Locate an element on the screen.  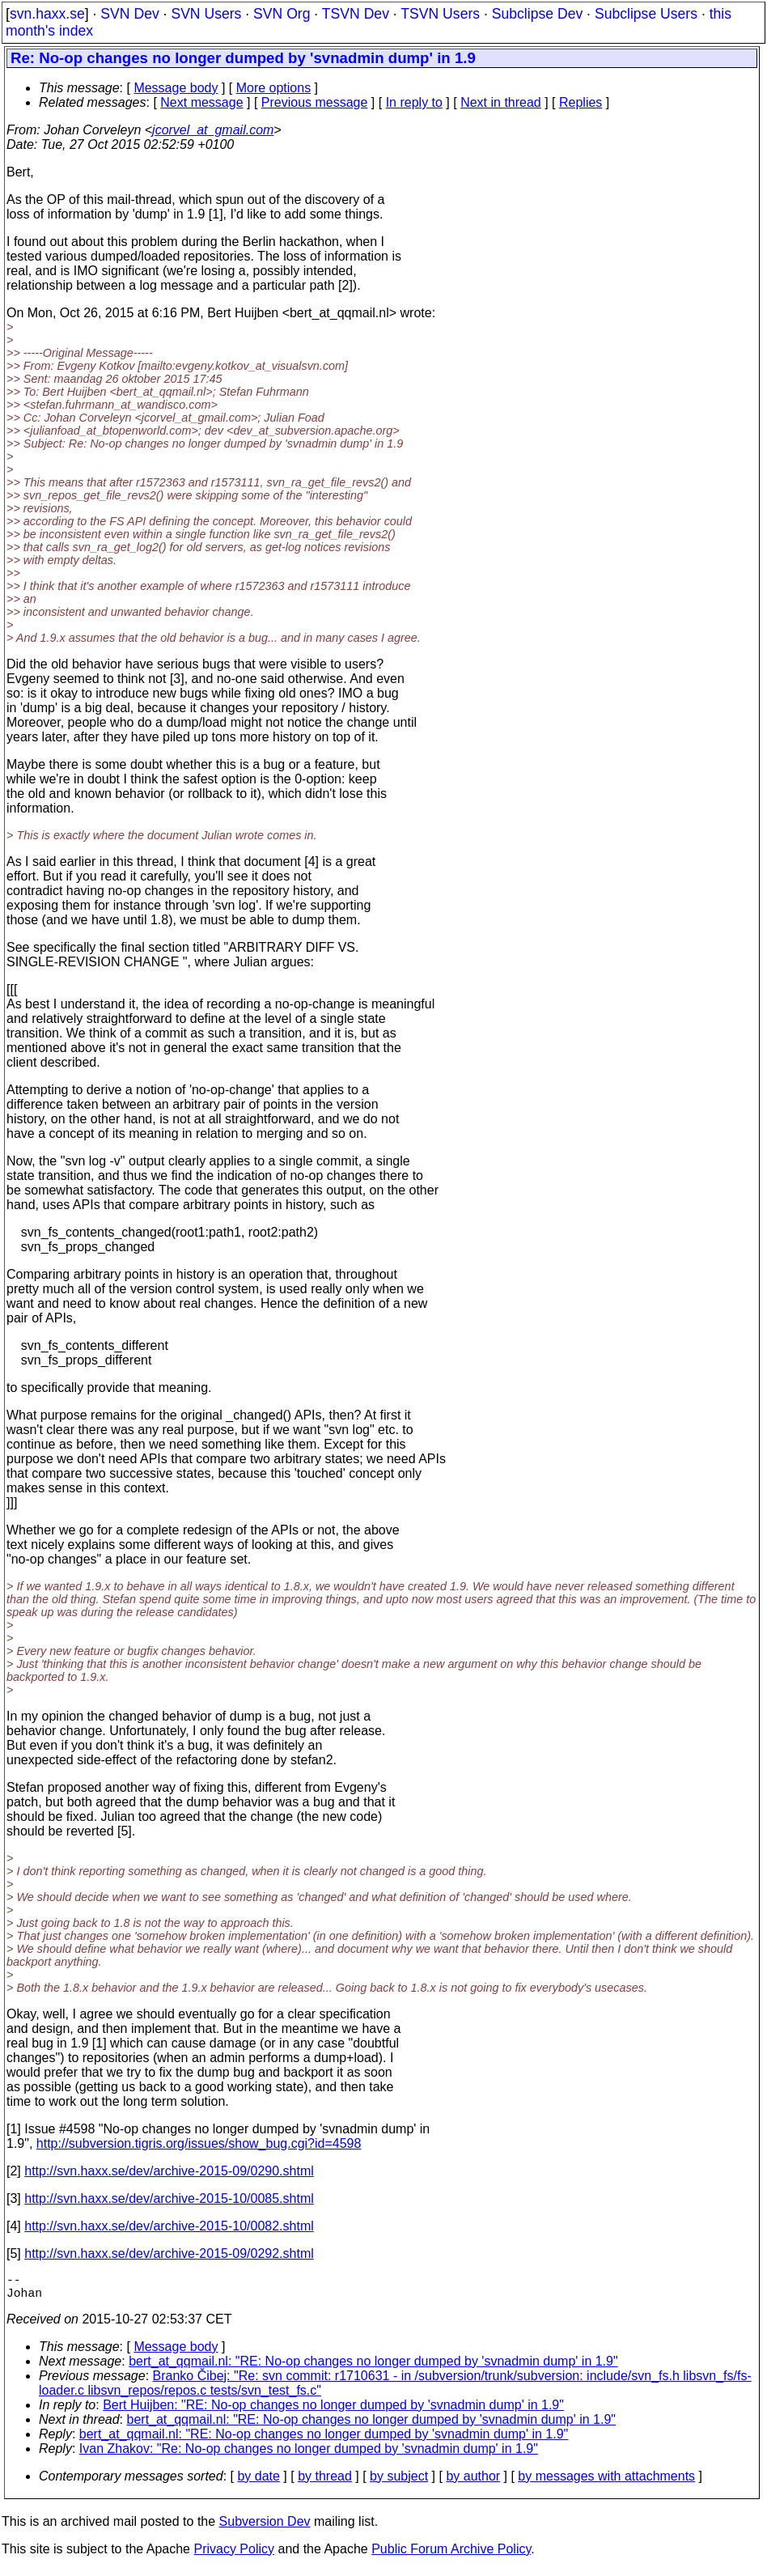
http://svn.haxx.se/dev/archive-2015-10/0085.shtml is located at coordinates (169, 2198).